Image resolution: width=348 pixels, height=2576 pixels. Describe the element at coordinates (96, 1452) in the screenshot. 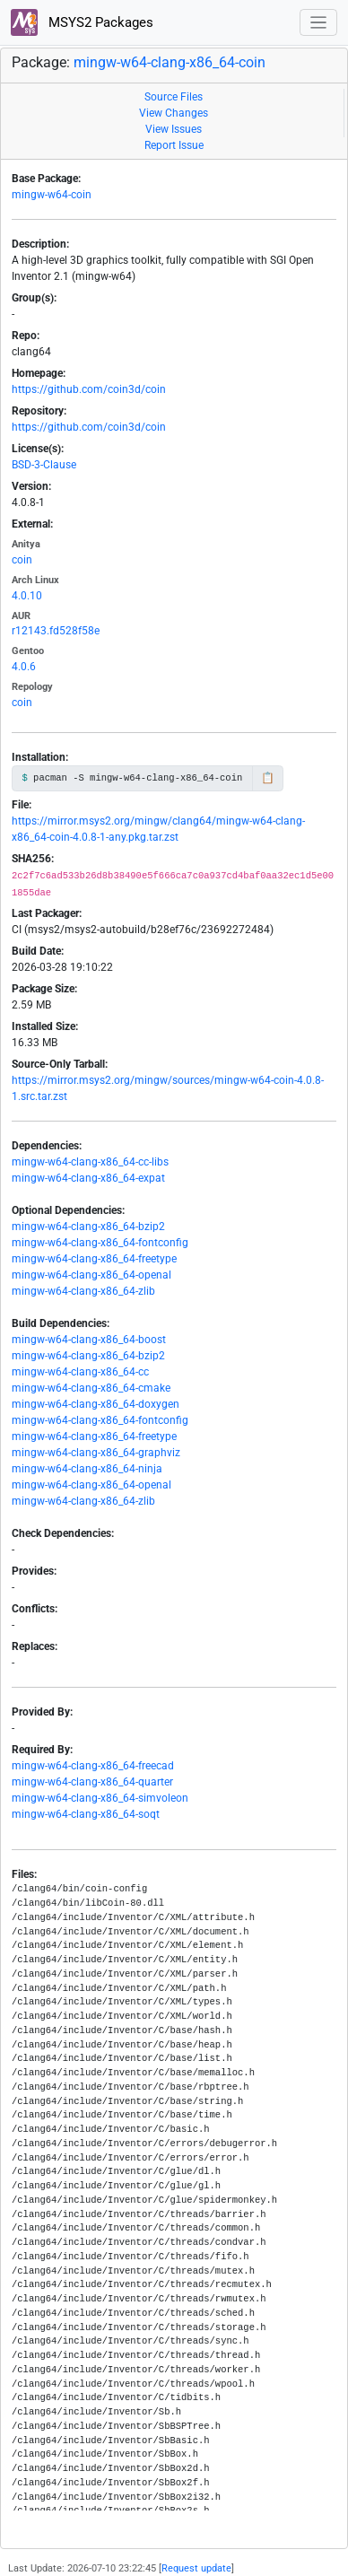

I see `mingw-w64-clang-x86_64-graphviz` at that location.